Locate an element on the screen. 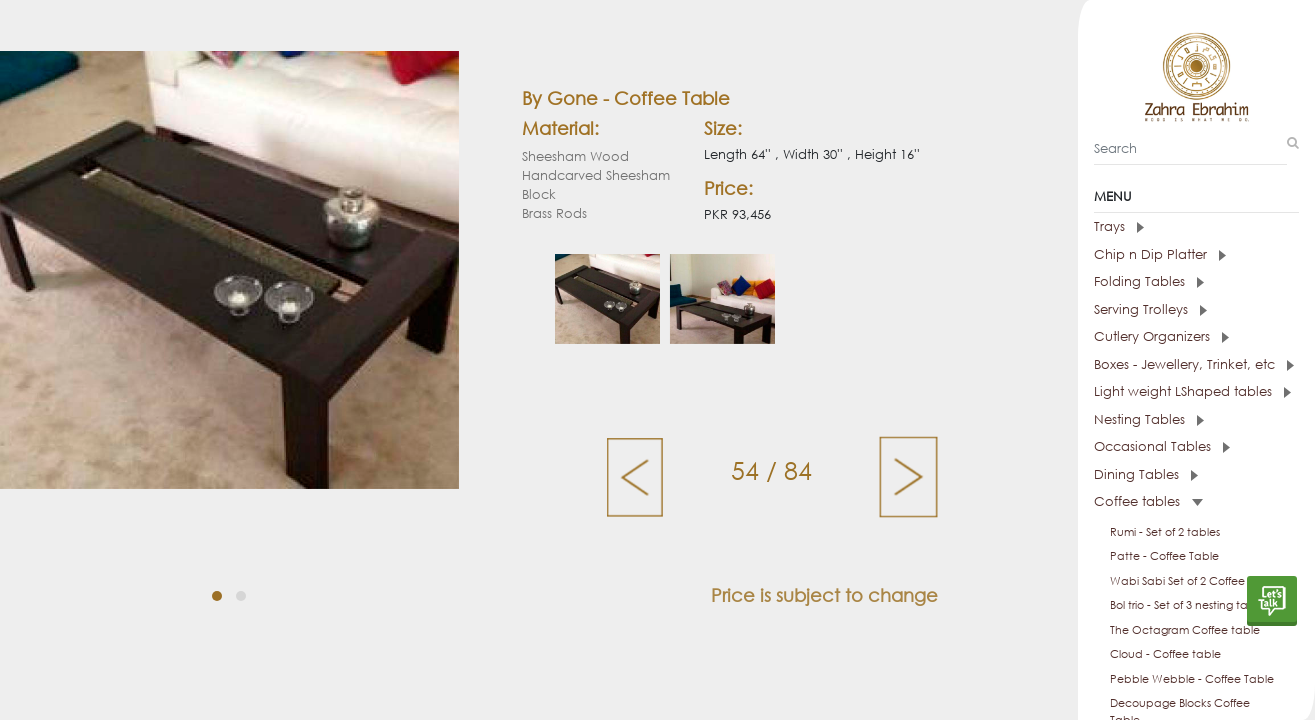 This screenshot has width=1315, height=720. Patte - Coffee Table is located at coordinates (1164, 556).